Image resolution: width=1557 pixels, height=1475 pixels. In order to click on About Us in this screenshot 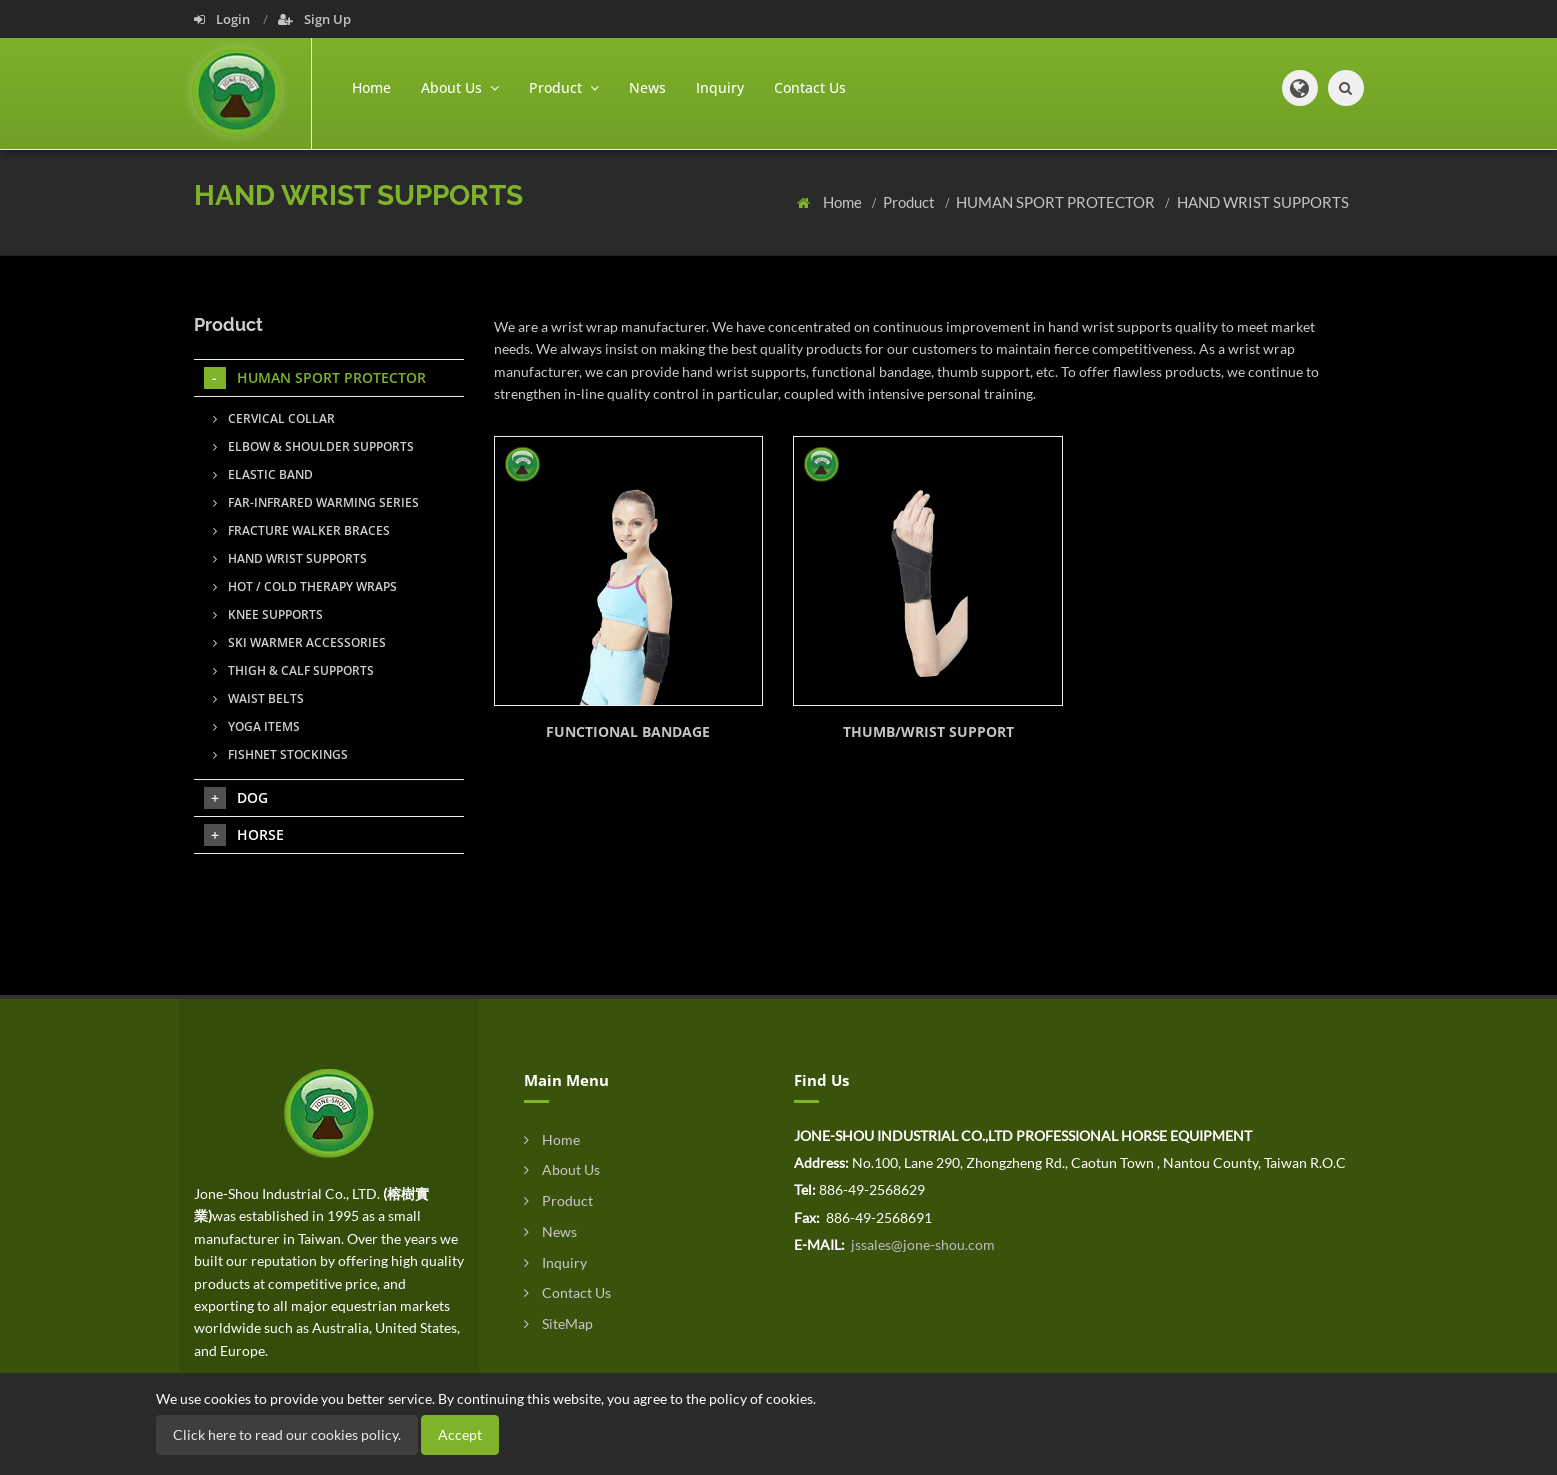, I will do `click(562, 1169)`.